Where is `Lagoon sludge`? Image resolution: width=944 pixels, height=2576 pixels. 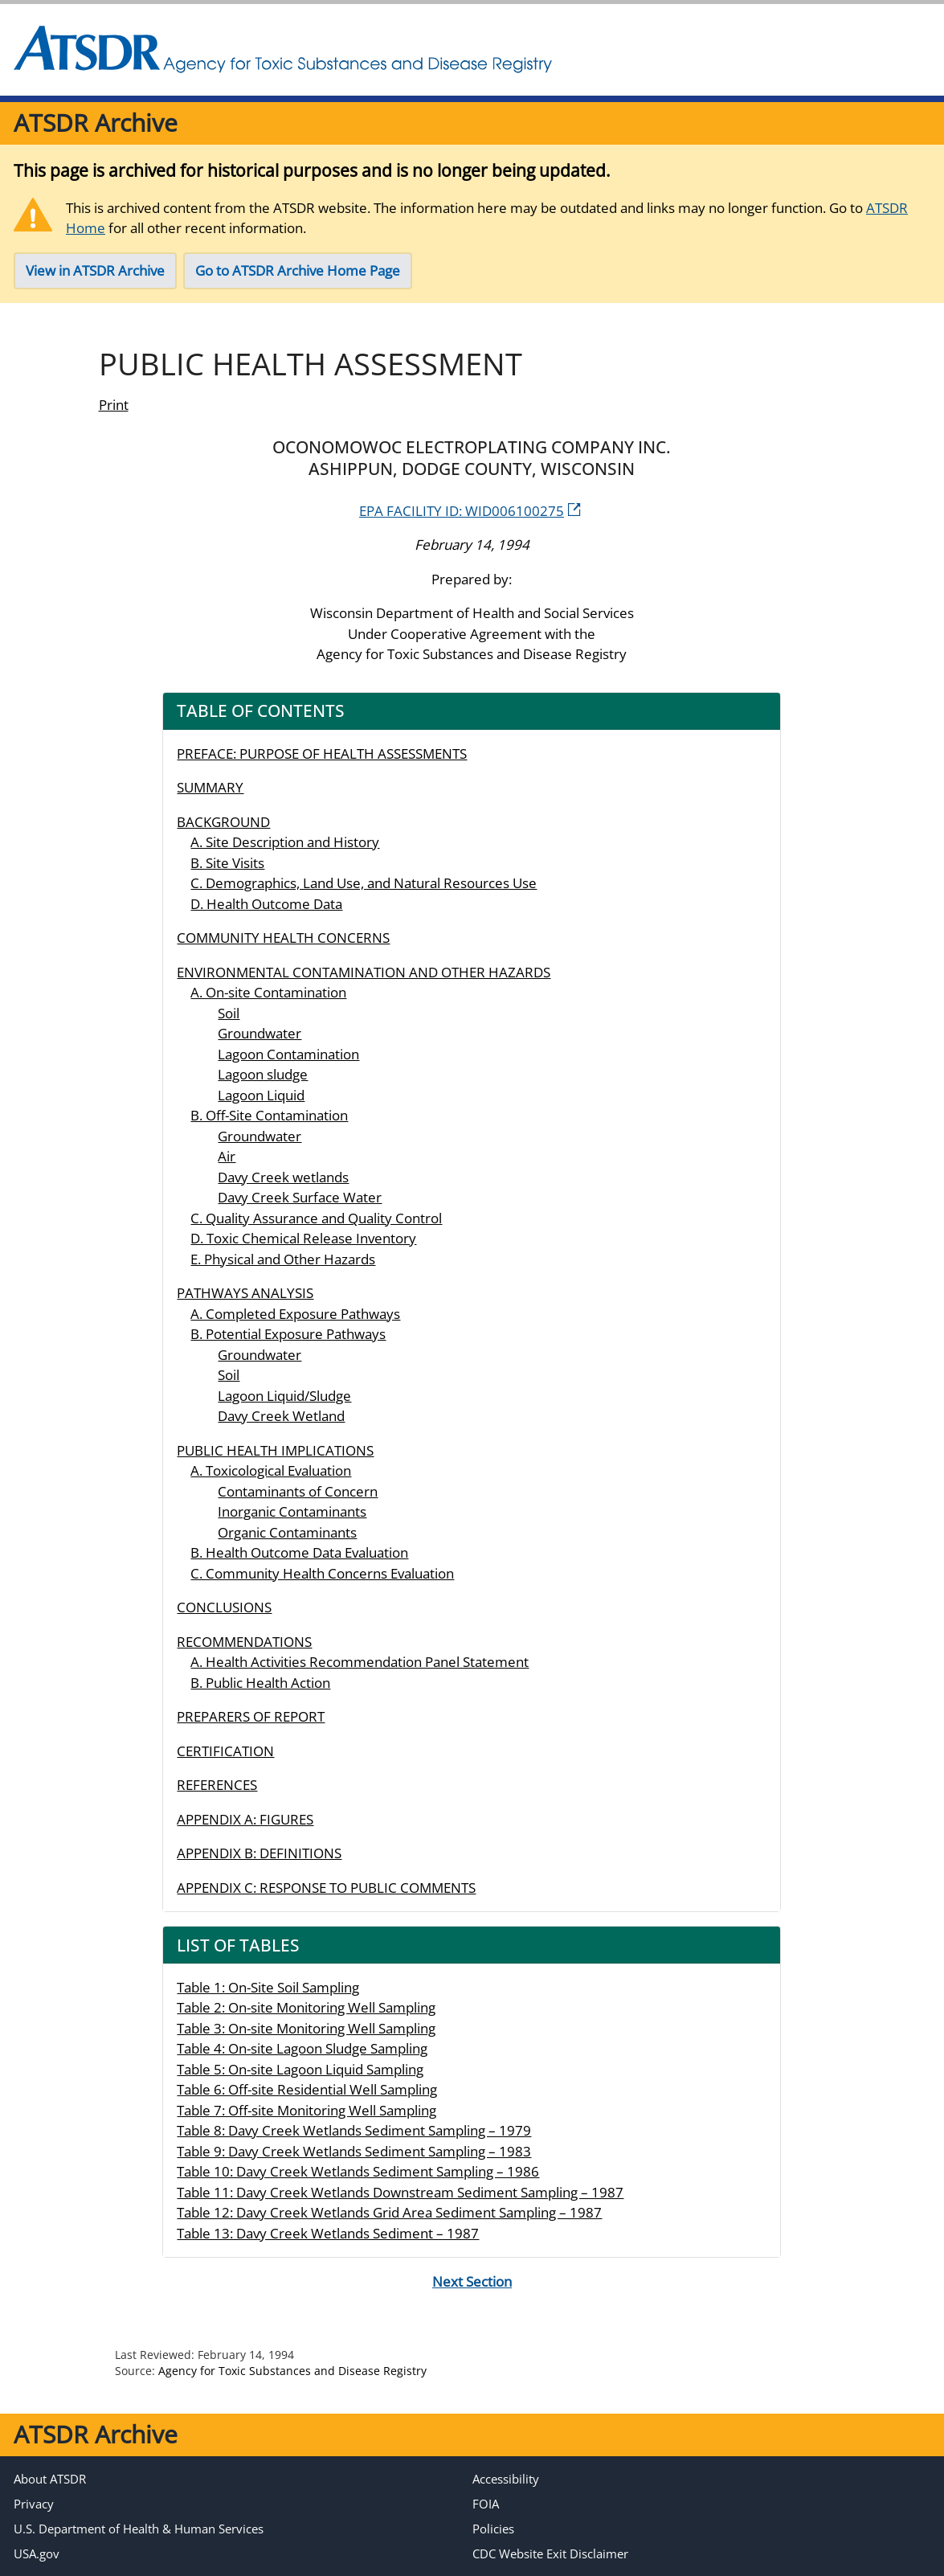 Lagoon sludge is located at coordinates (263, 1074).